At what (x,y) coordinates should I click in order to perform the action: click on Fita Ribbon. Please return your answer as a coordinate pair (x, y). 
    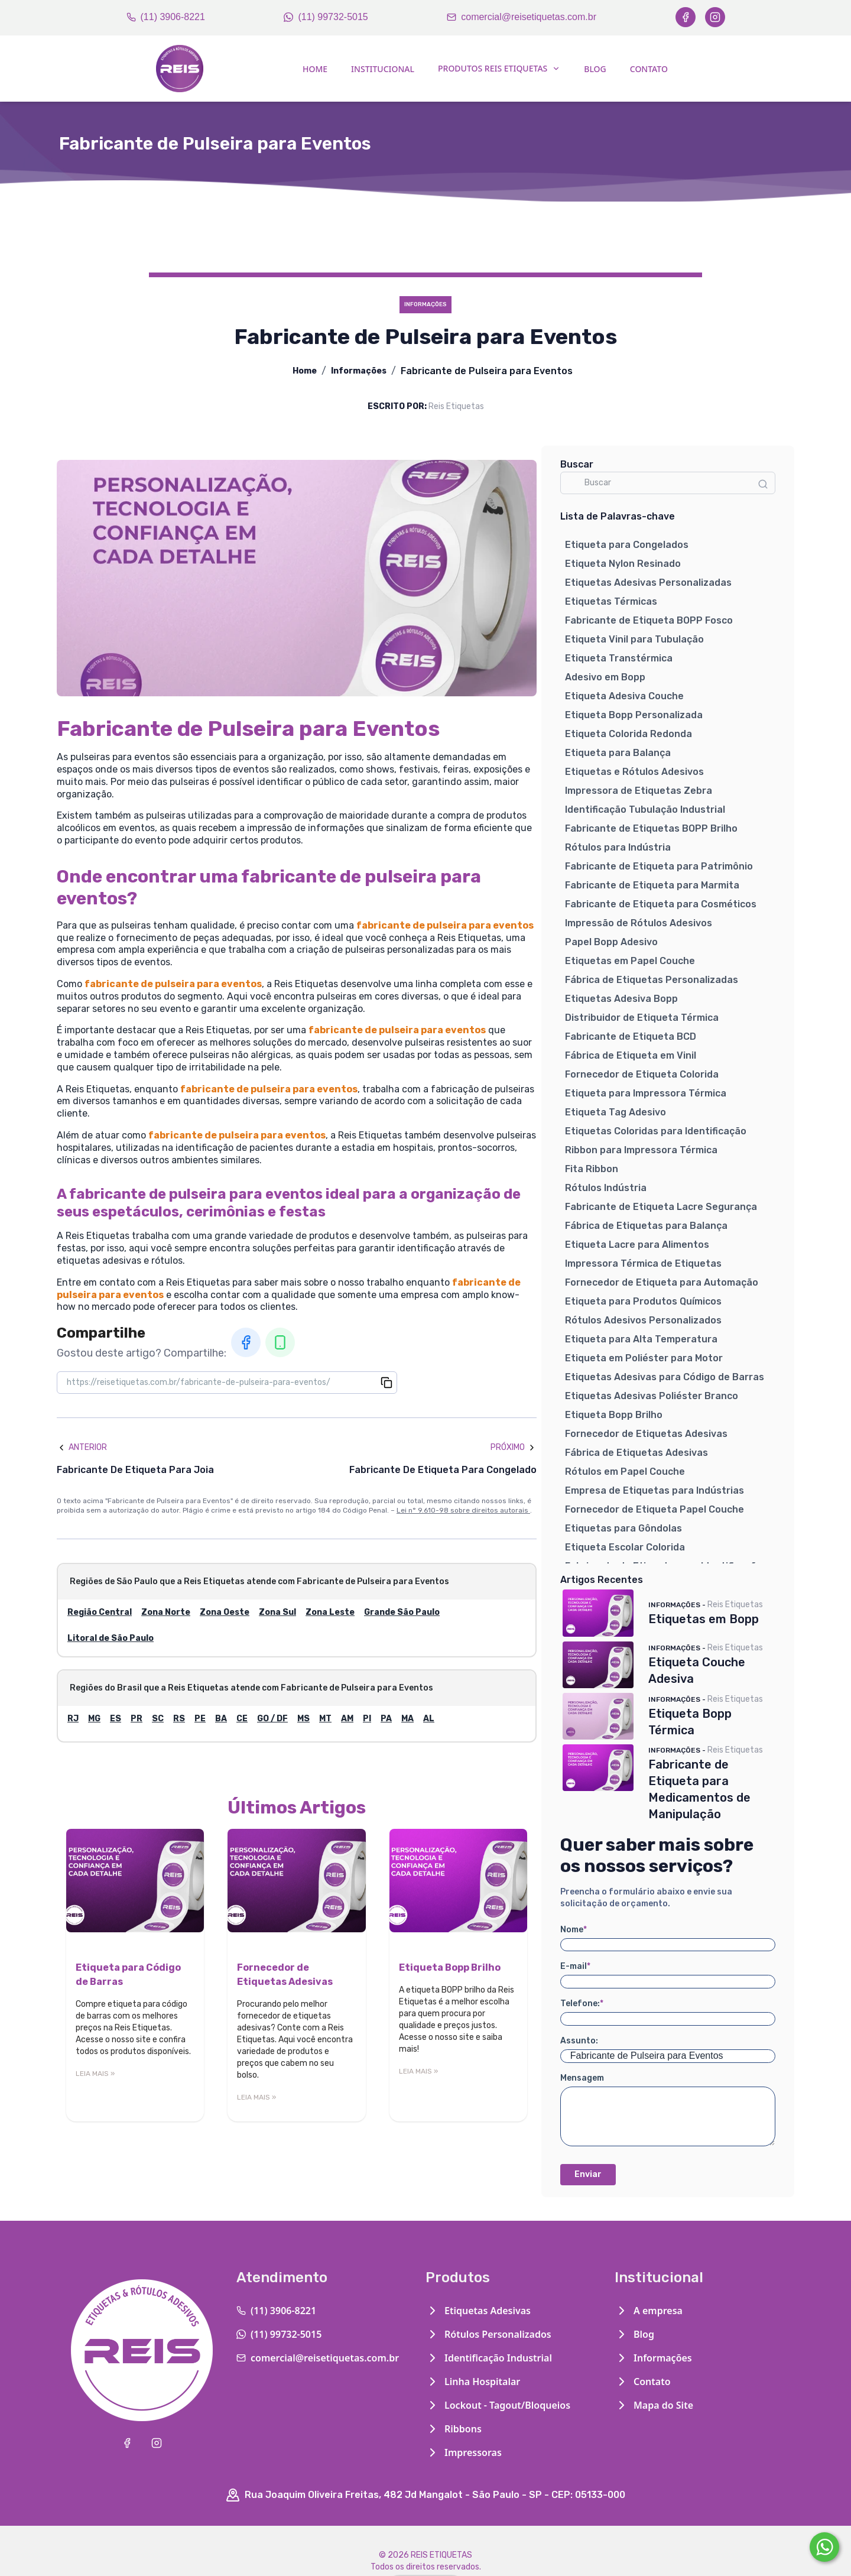
    Looking at the image, I should click on (591, 1169).